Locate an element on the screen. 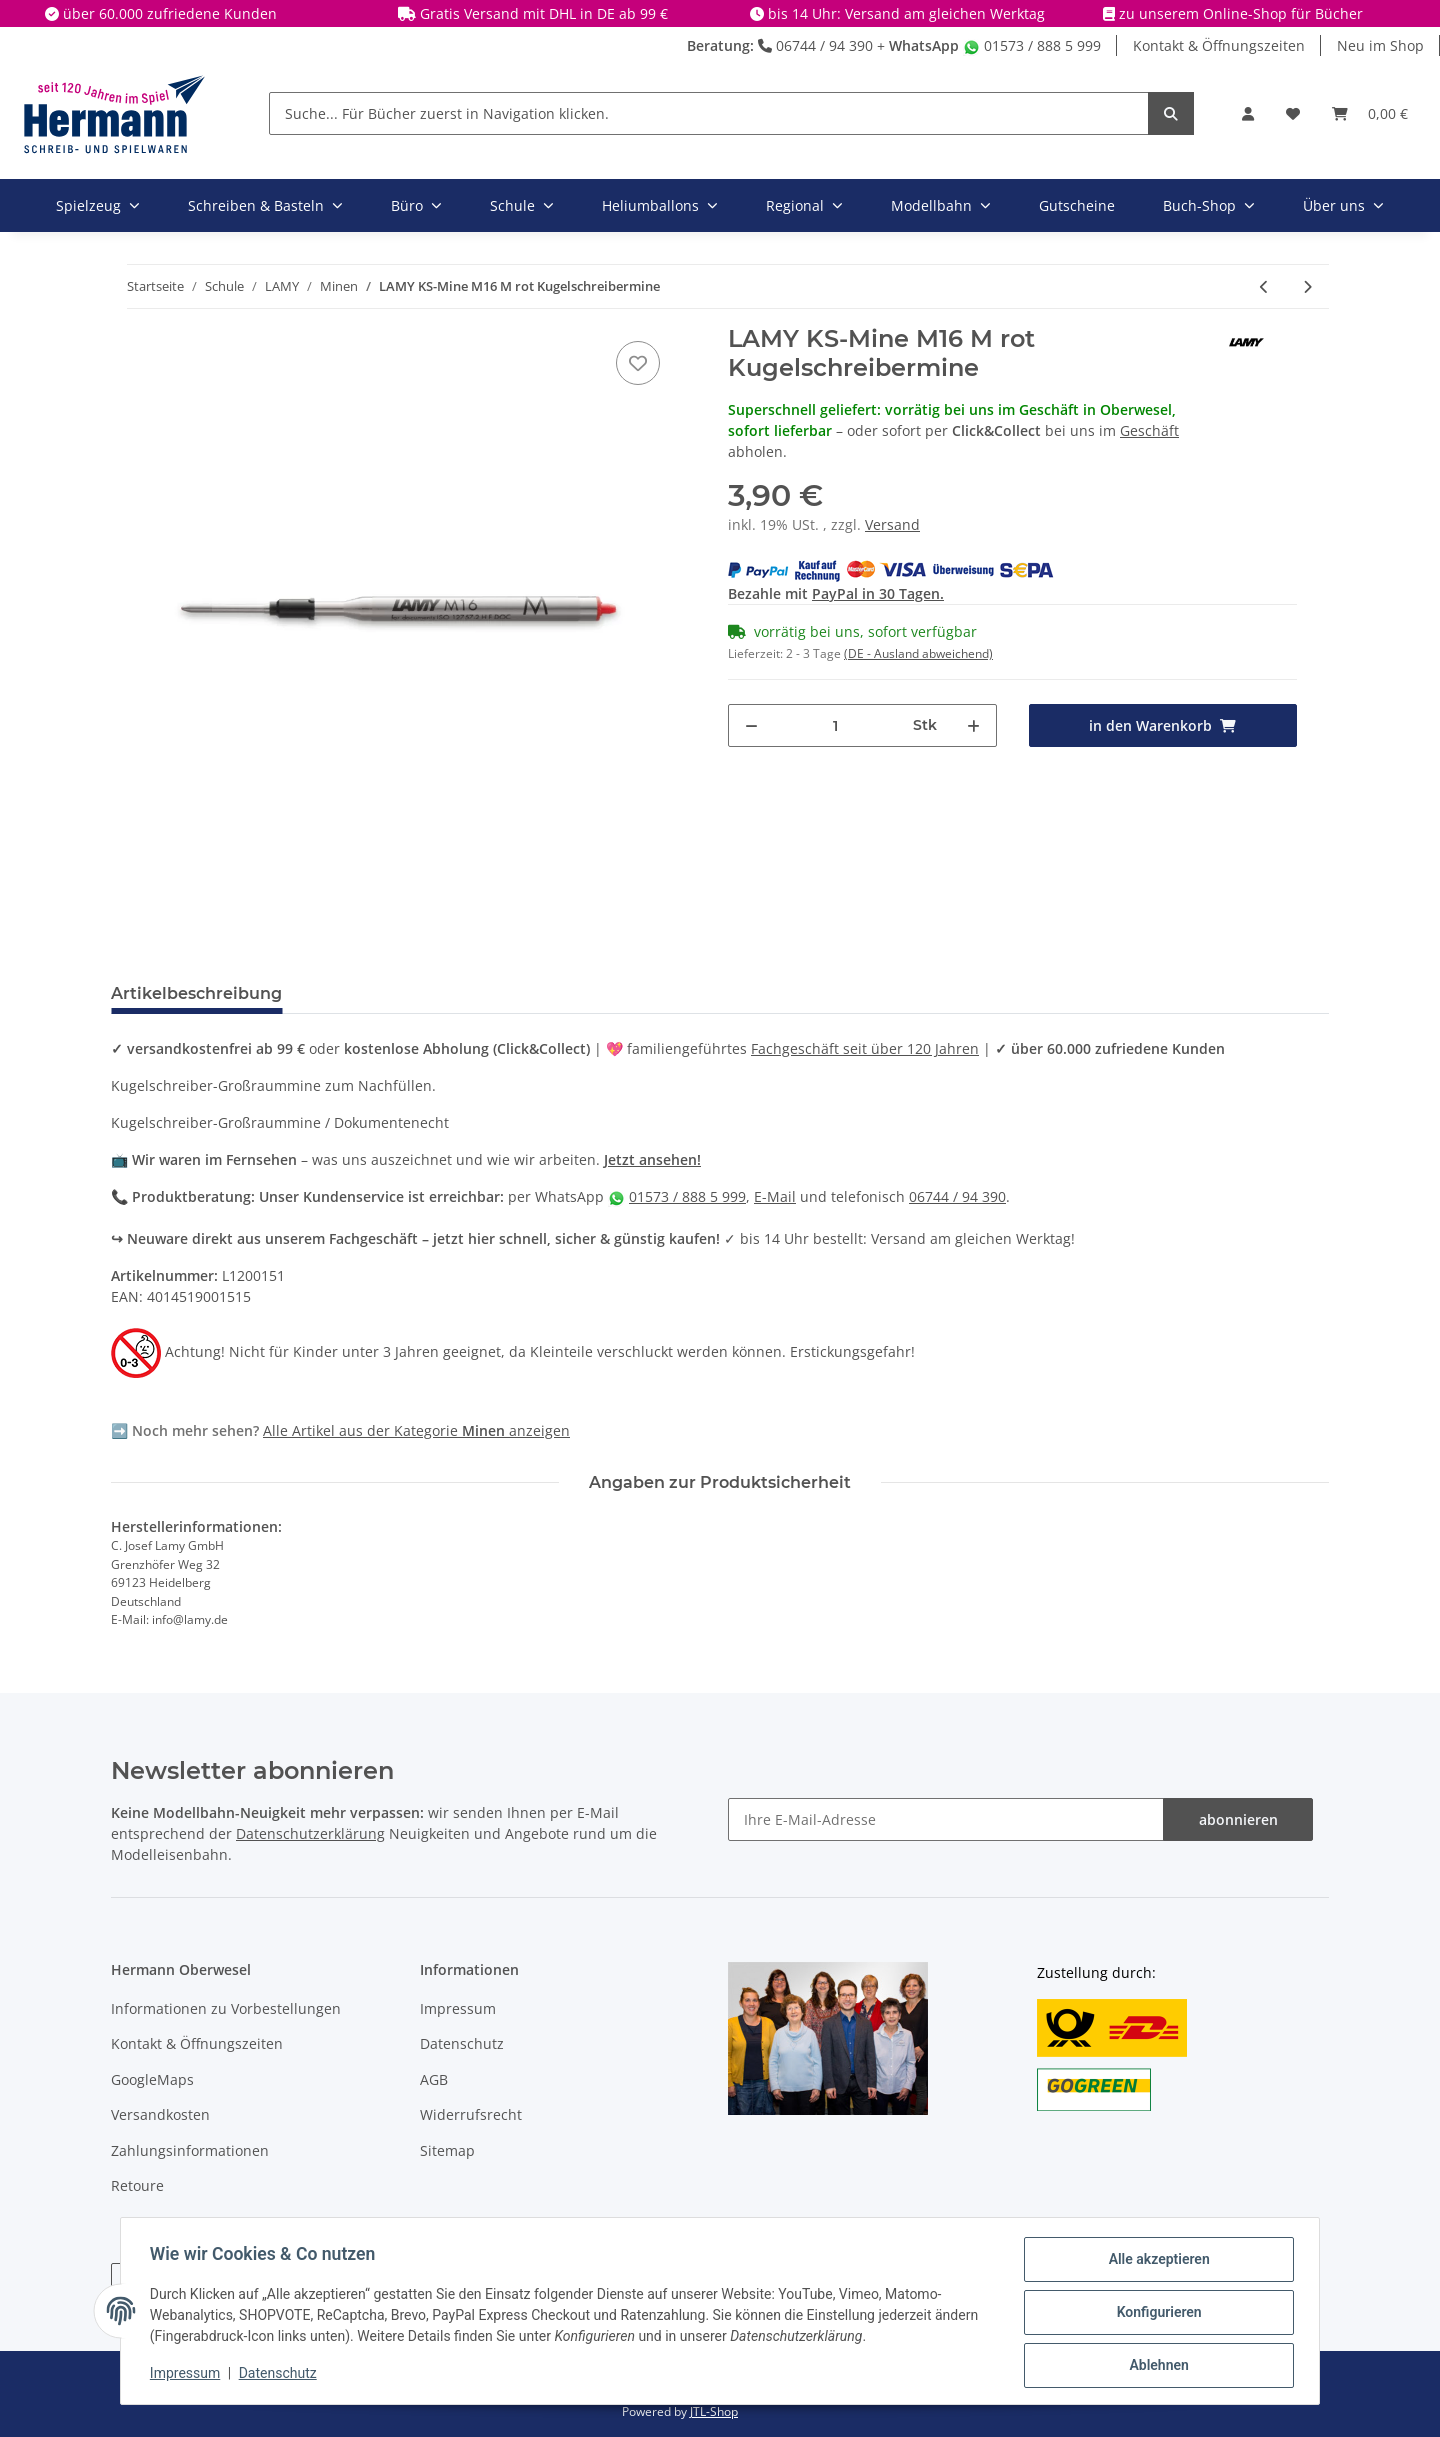 The image size is (1440, 2437). E-Mail is located at coordinates (775, 1196).